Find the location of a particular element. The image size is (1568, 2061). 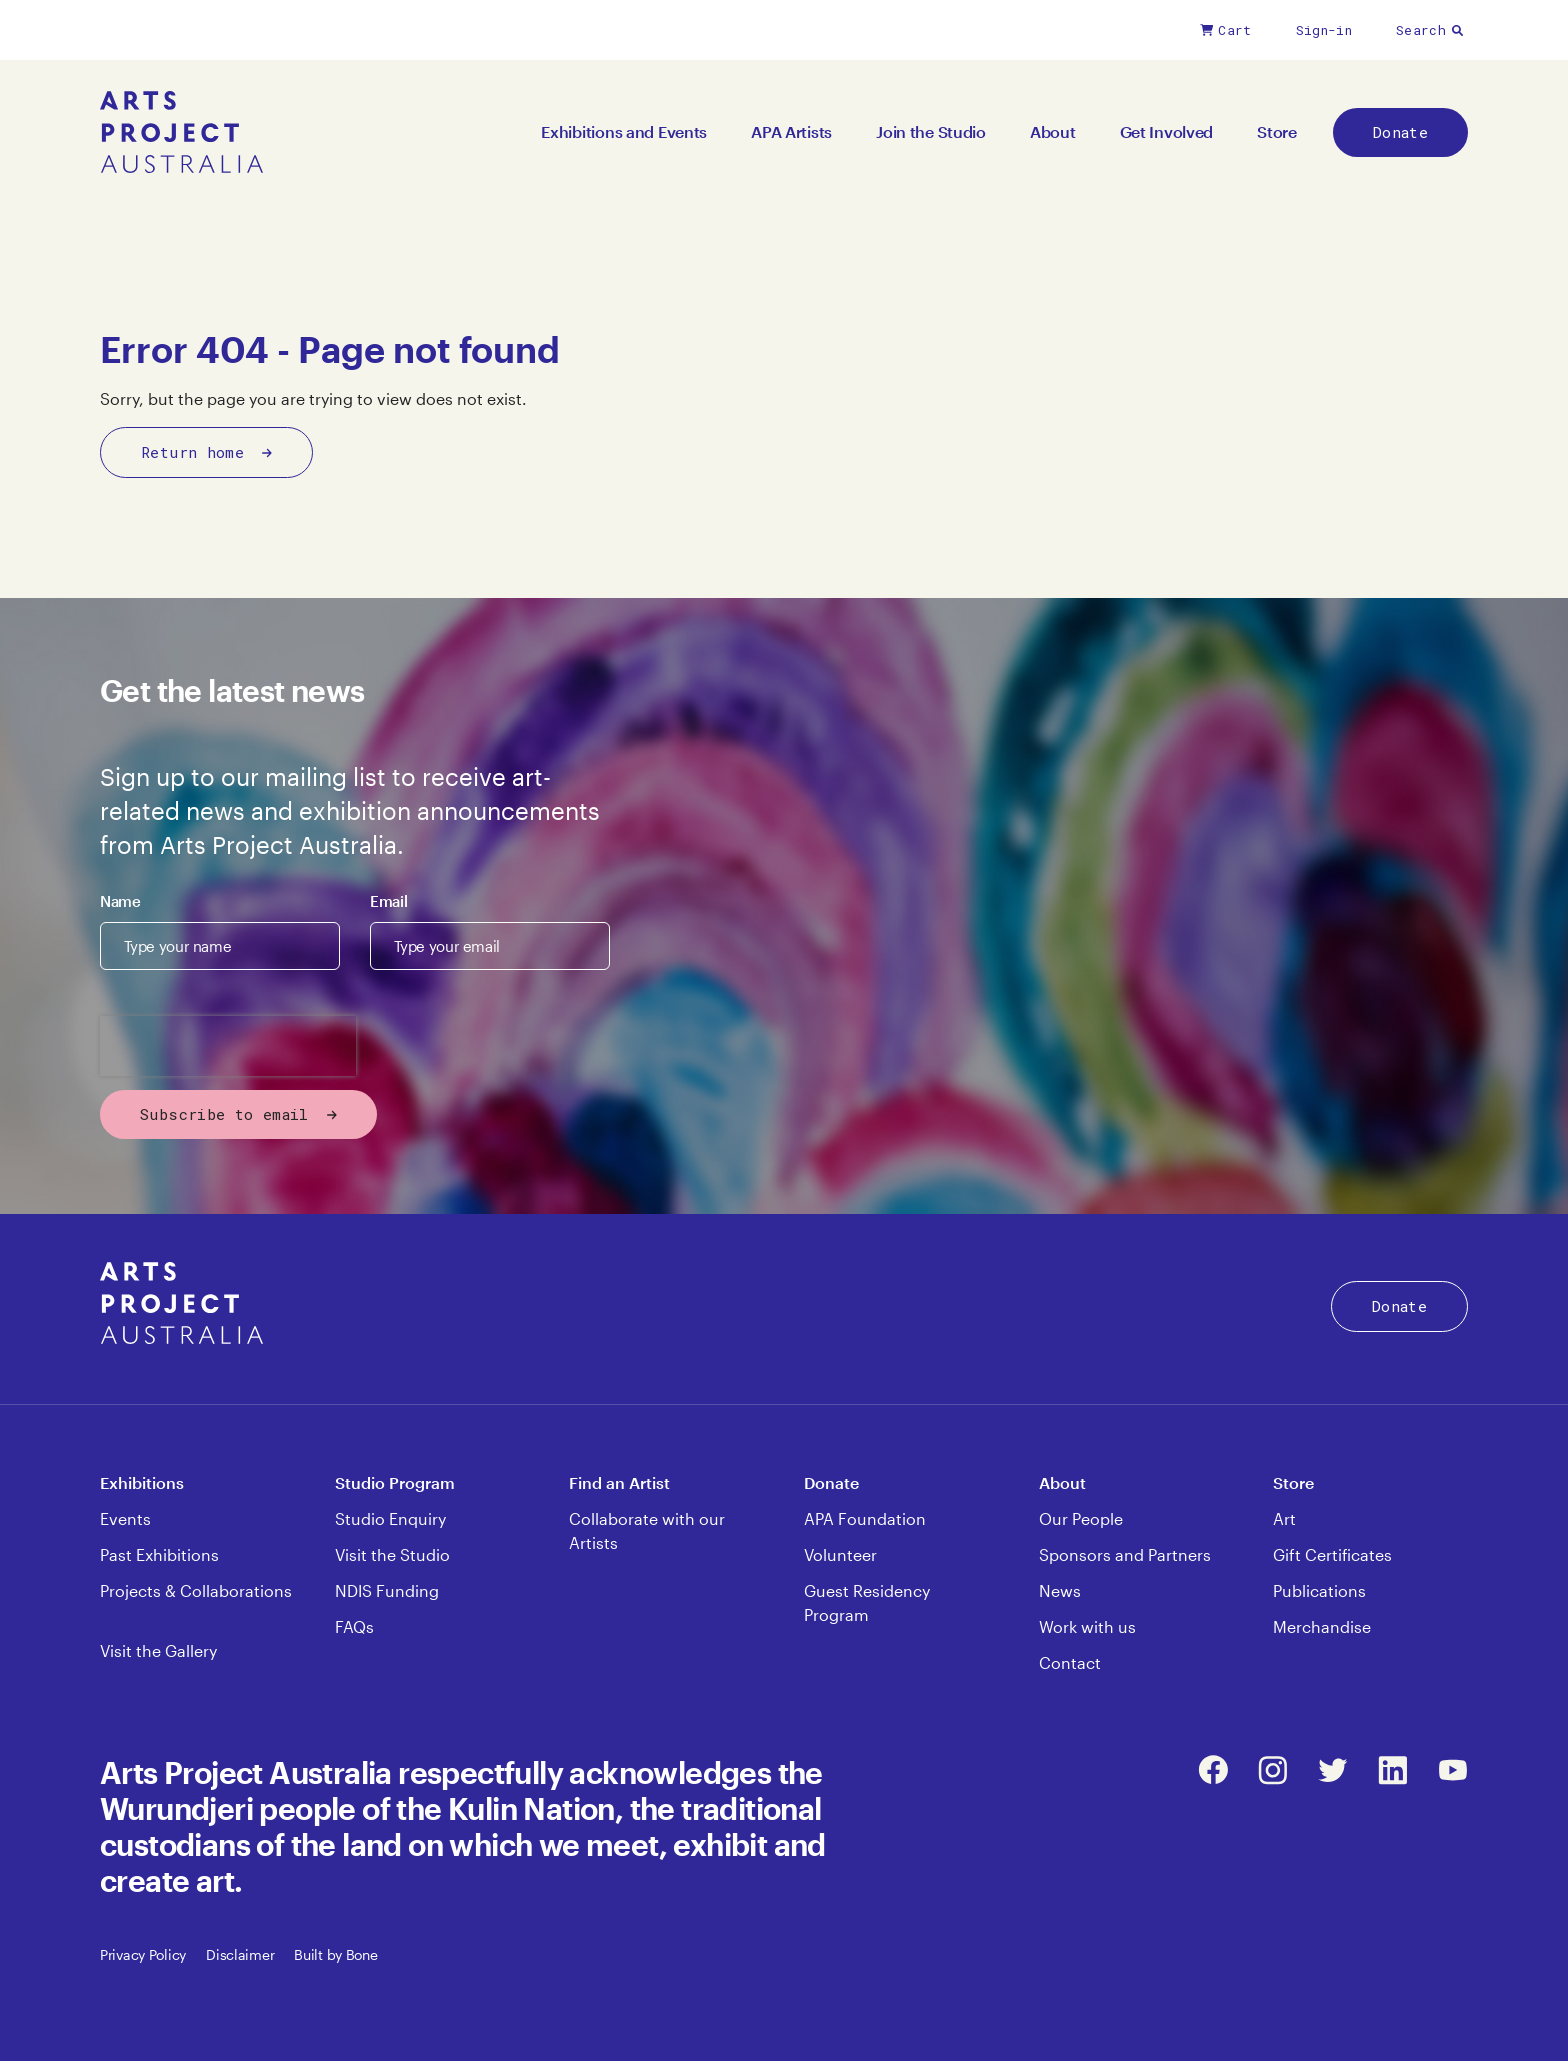

Collaborate with our Artists is located at coordinates (647, 1530).